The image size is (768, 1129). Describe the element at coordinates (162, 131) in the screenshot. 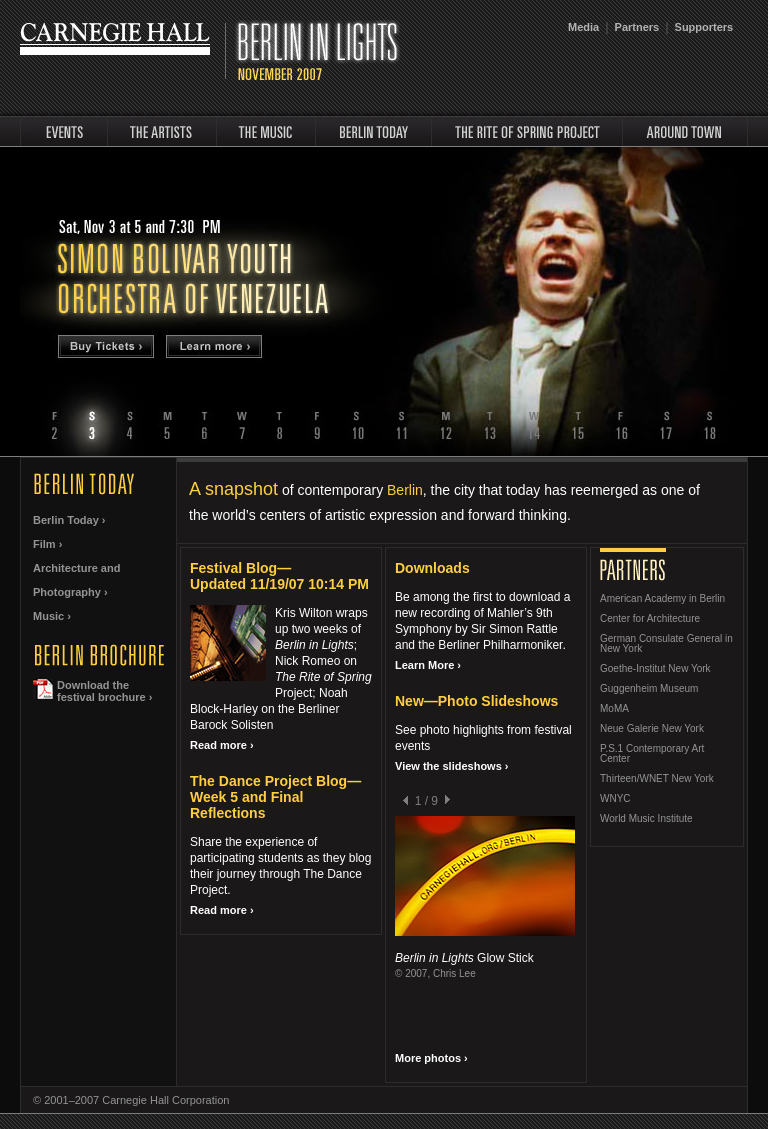

I see `artists` at that location.